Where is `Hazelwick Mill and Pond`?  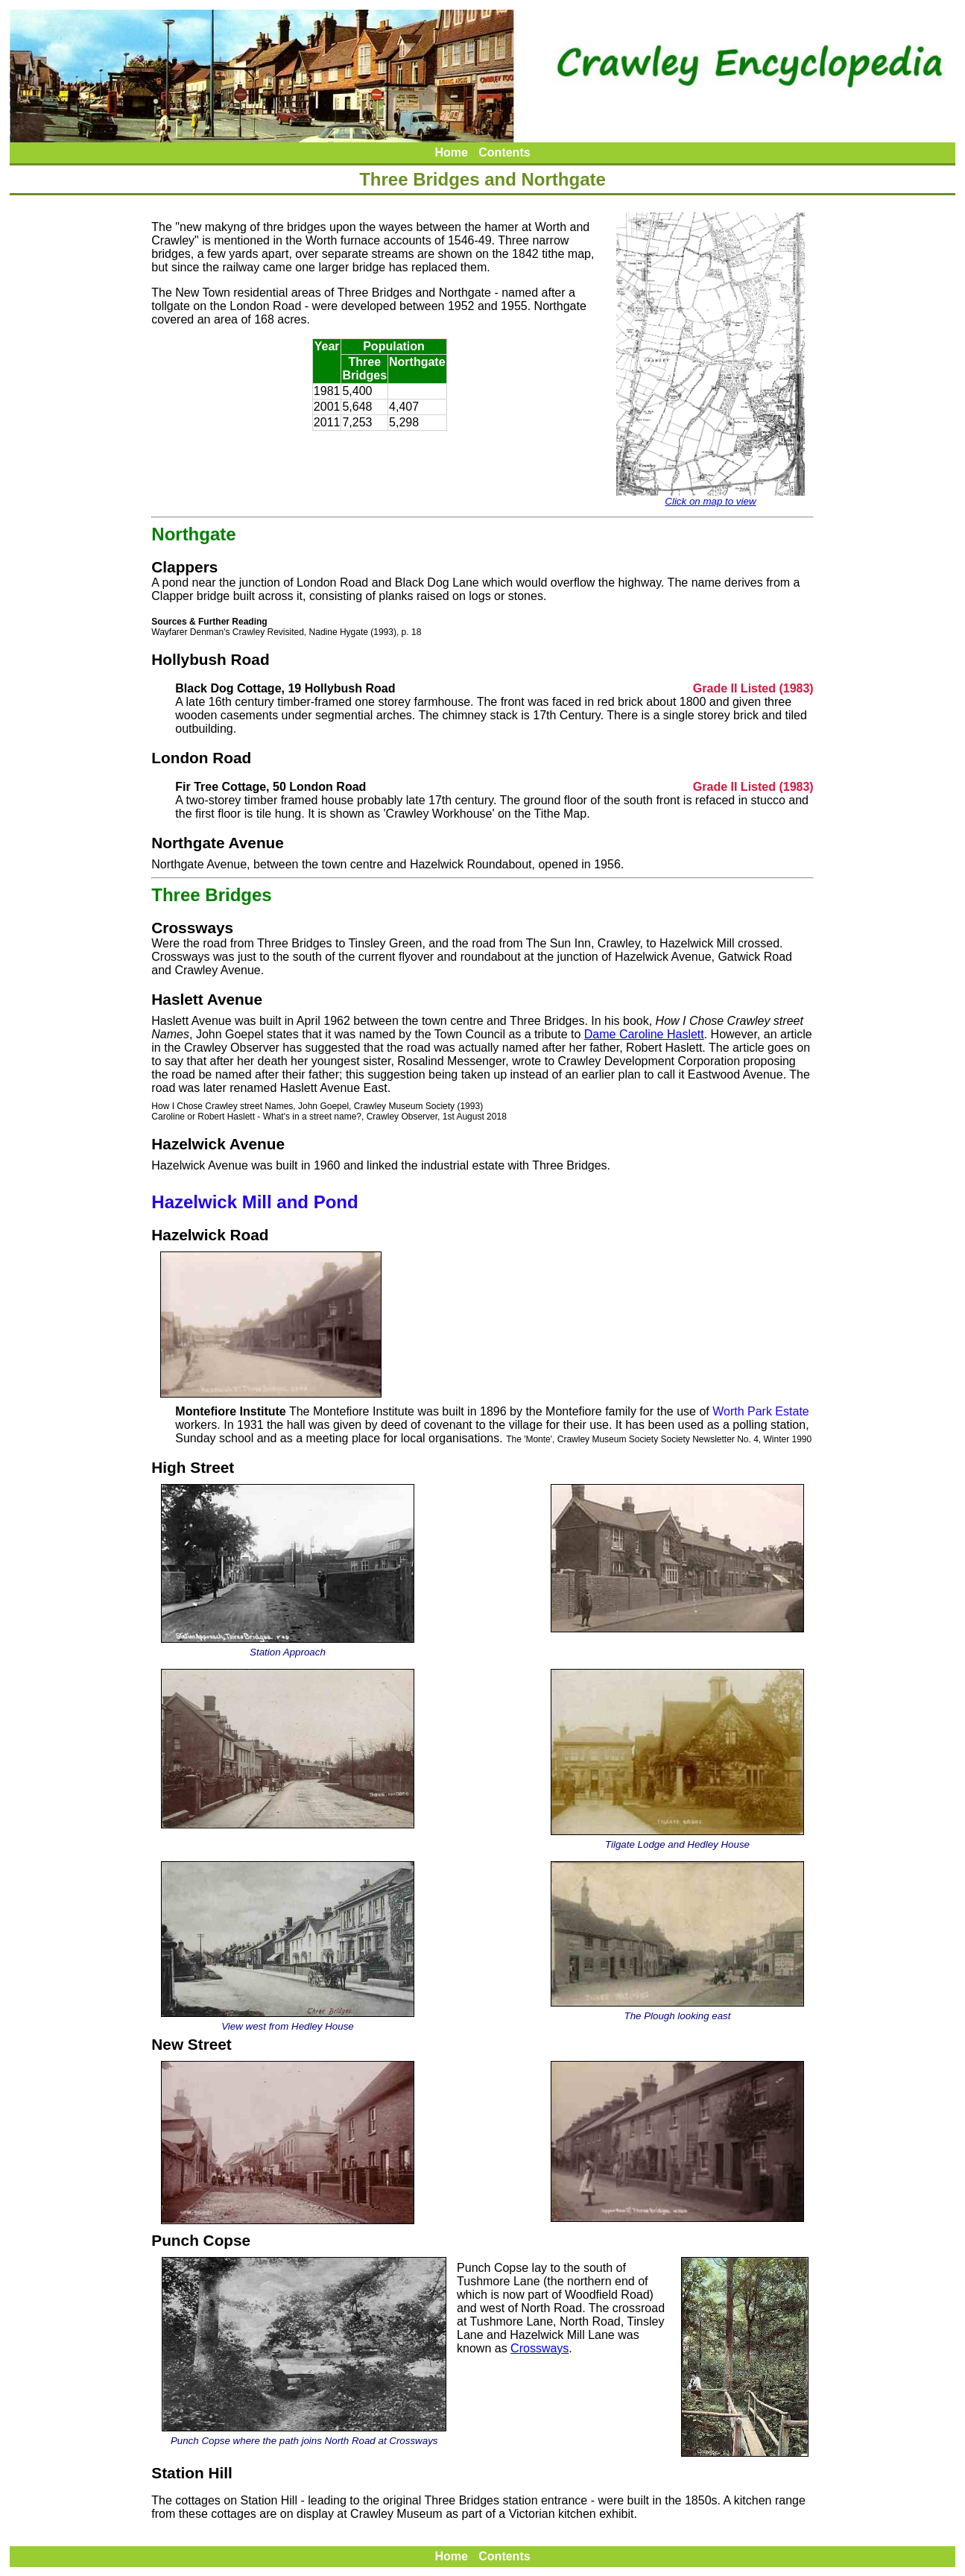 Hazelwick Mill and Pond is located at coordinates (254, 1202).